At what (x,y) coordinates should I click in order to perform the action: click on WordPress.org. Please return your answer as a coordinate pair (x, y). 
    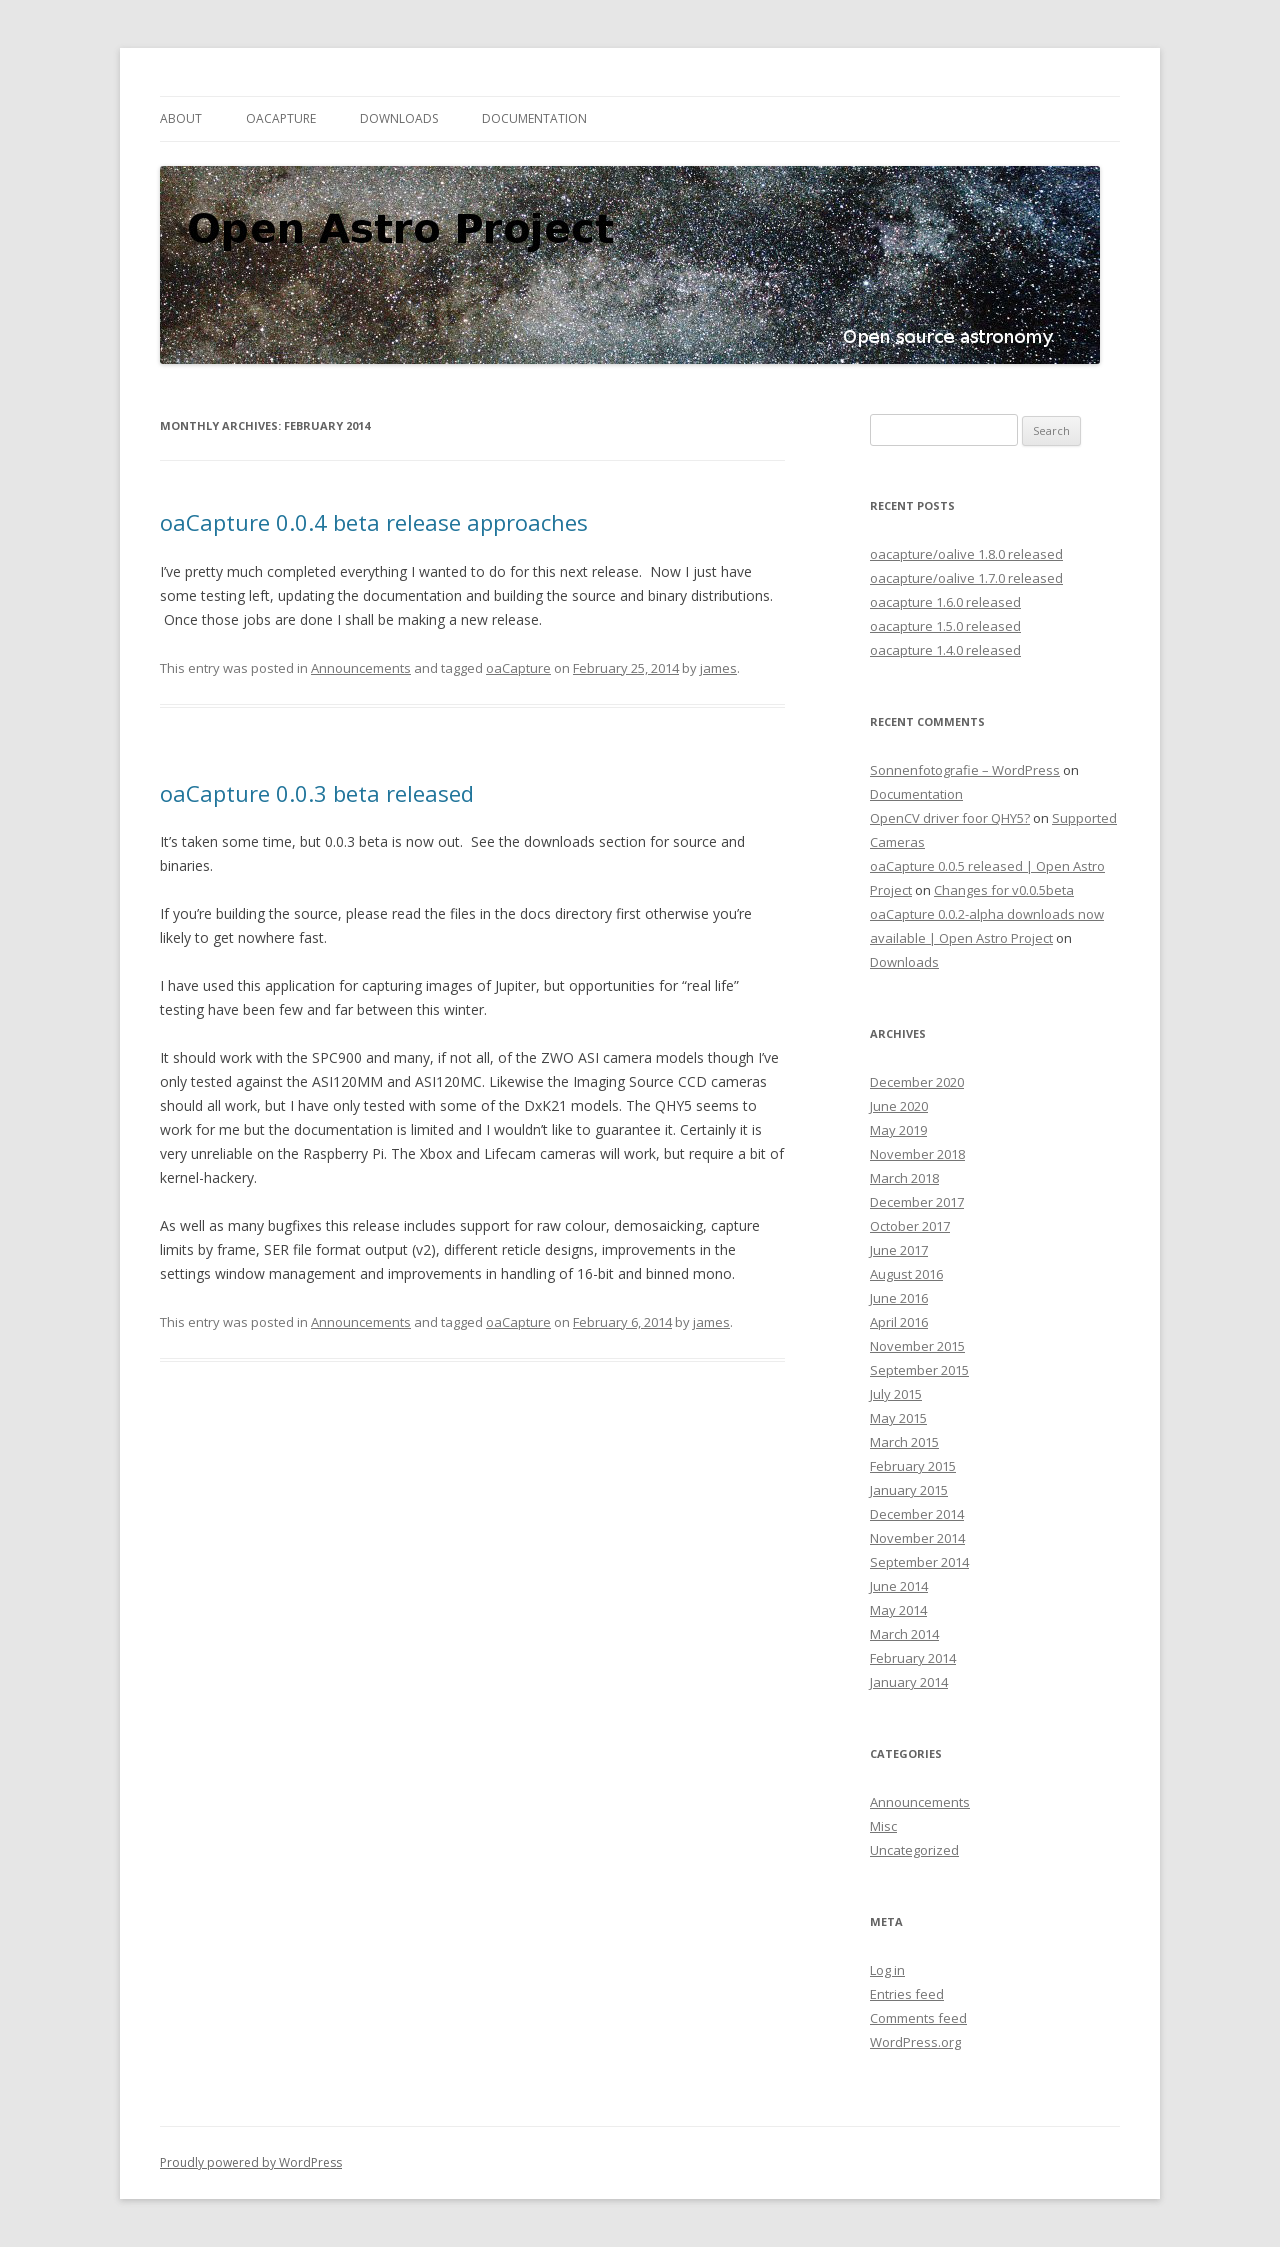
    Looking at the image, I should click on (915, 2042).